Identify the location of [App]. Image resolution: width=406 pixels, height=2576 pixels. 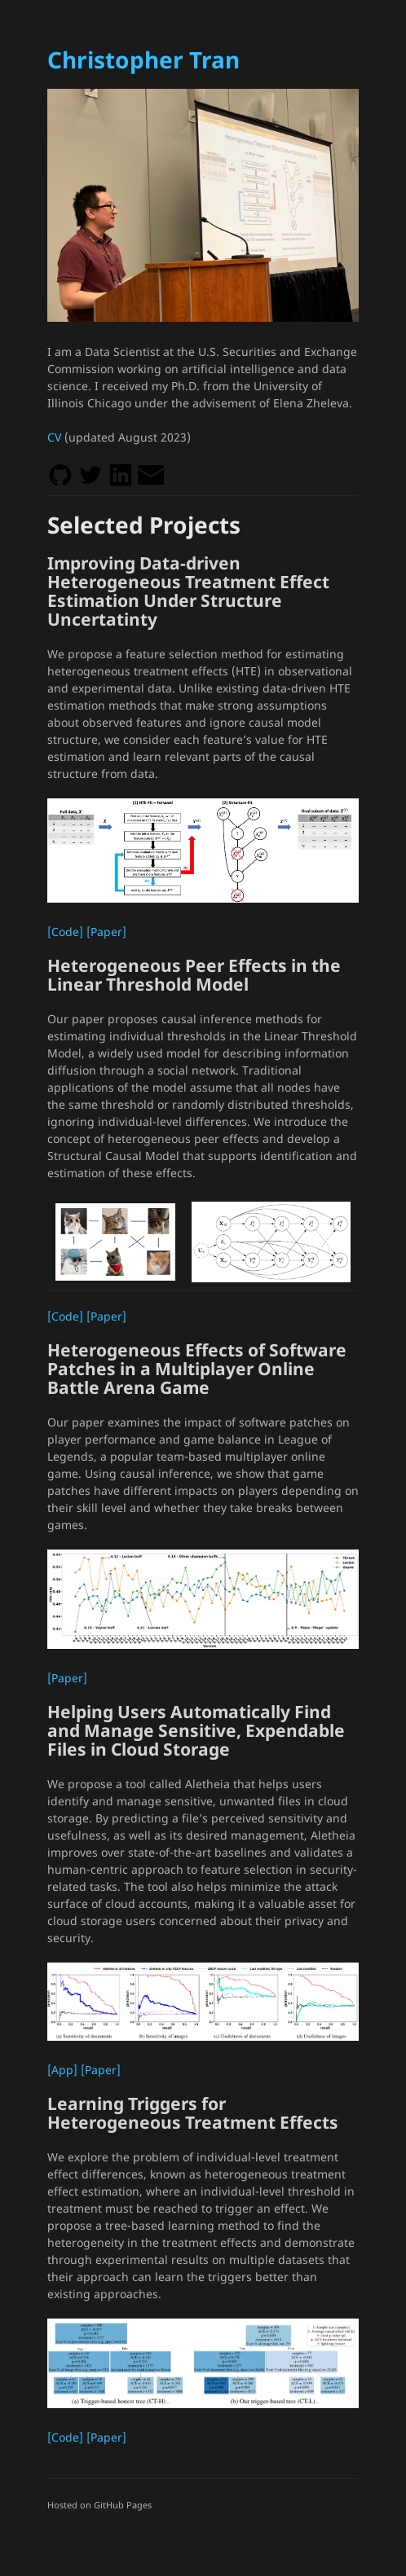
(62, 2069).